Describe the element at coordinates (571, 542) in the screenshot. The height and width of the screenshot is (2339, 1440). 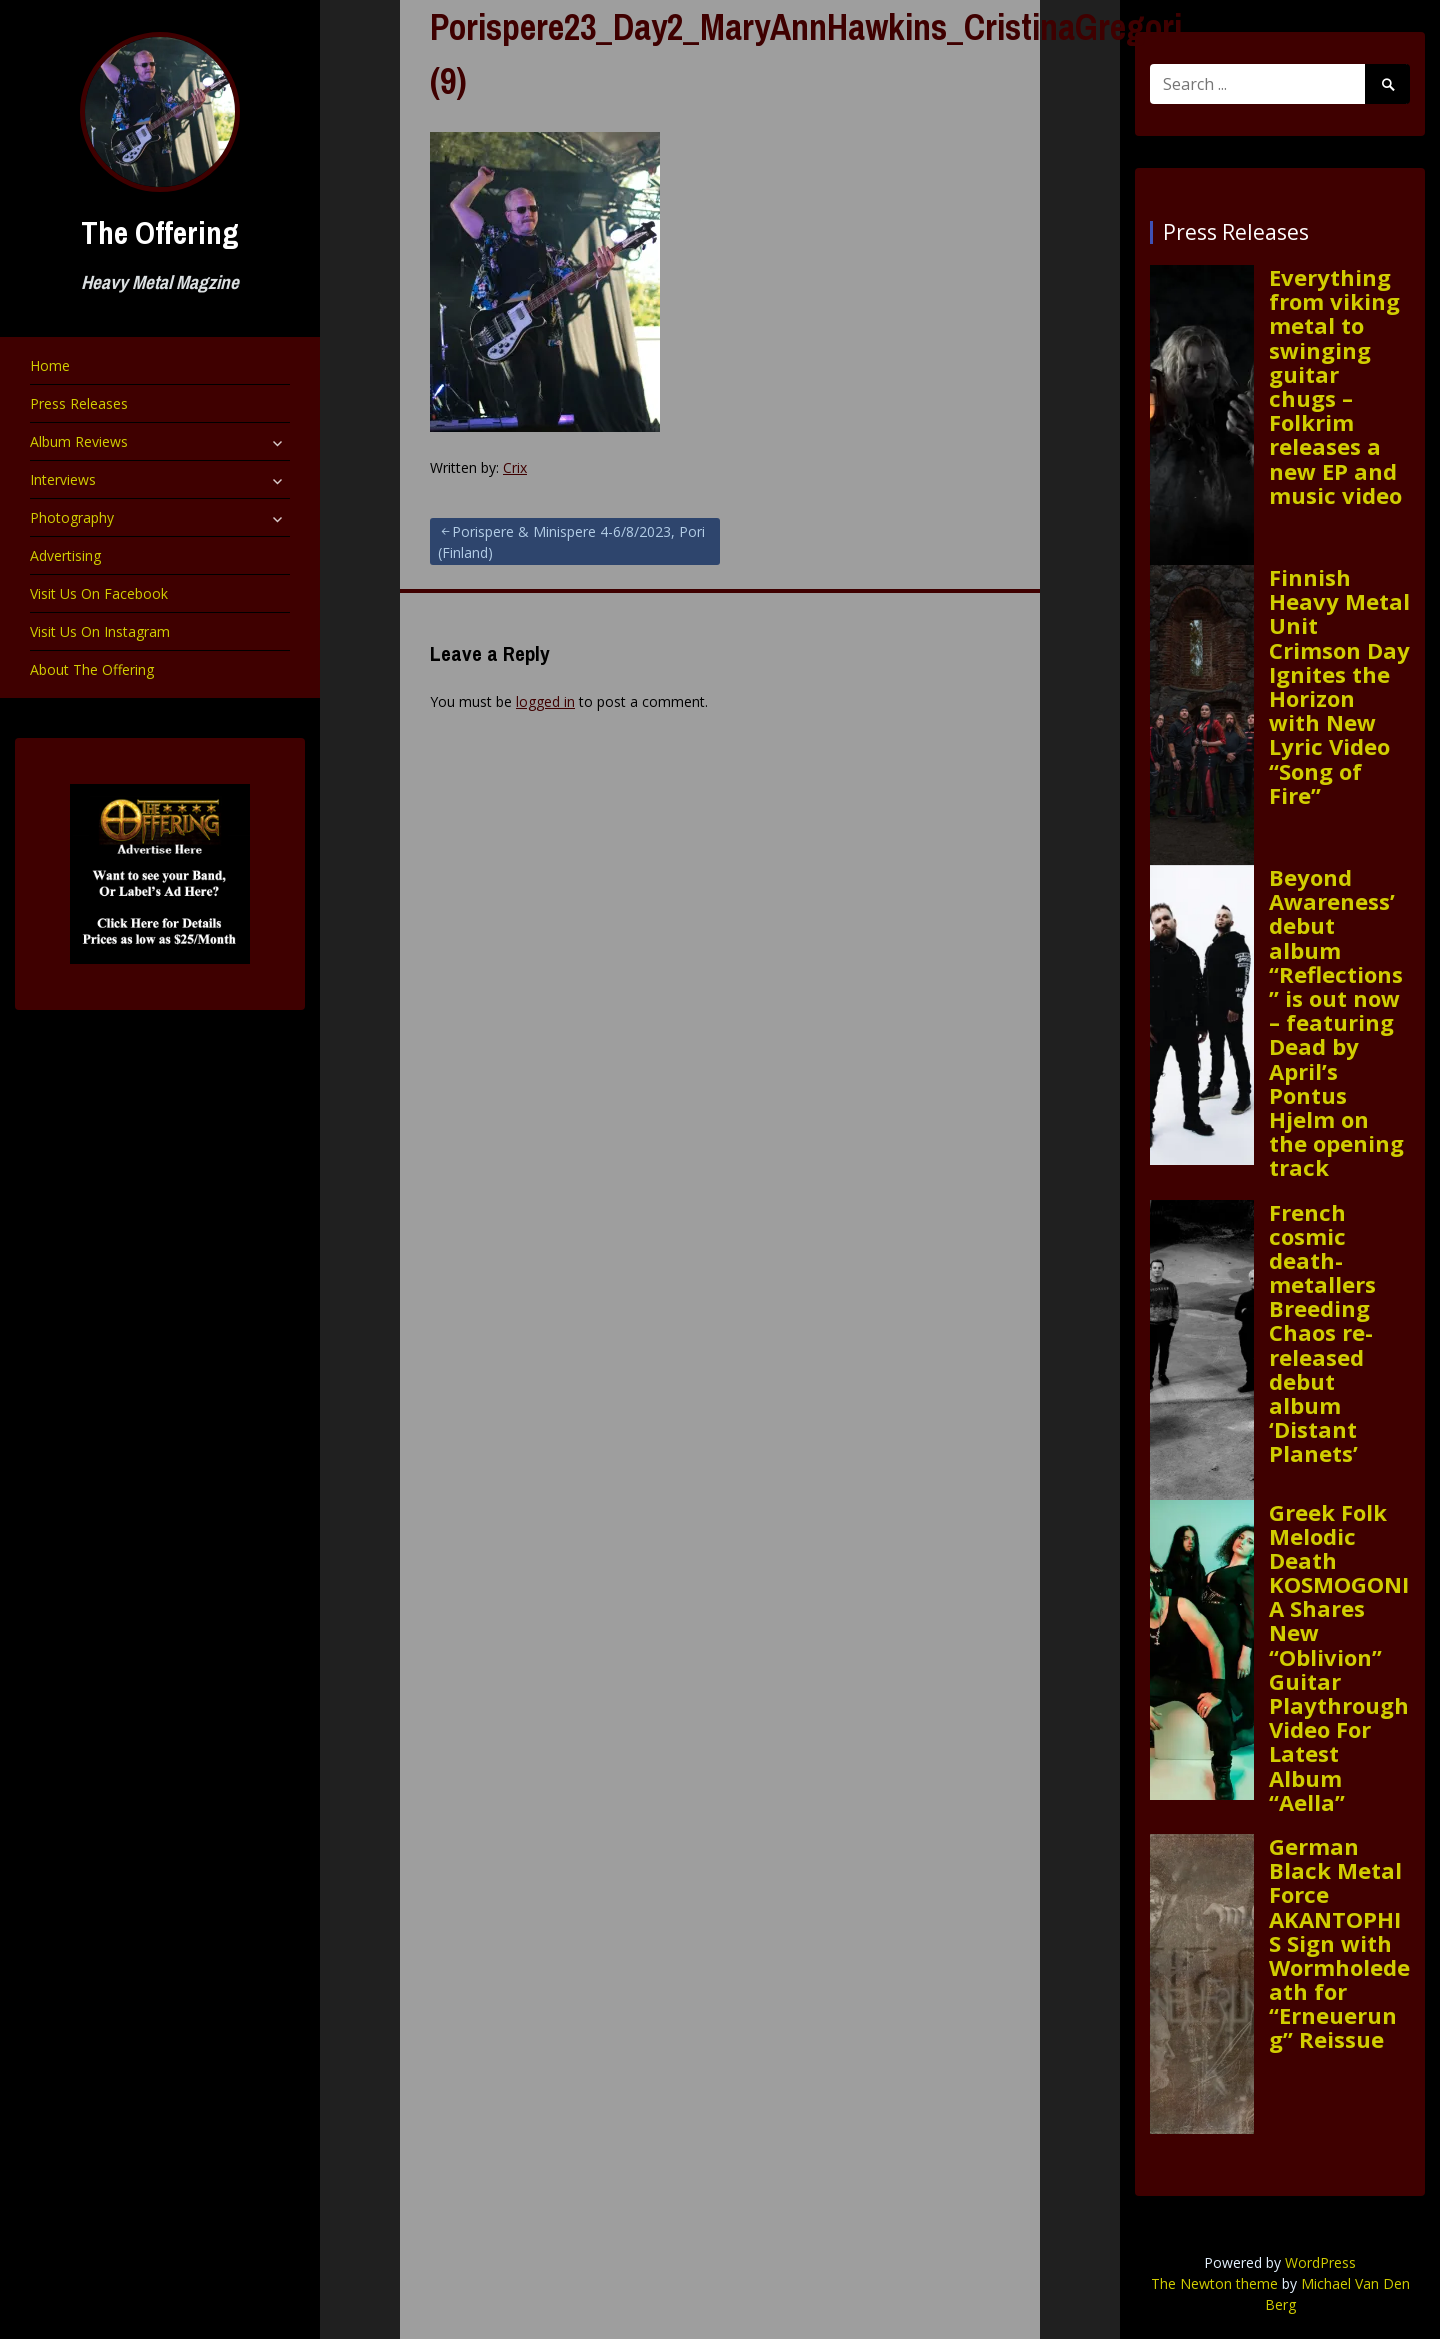
I see `Porispere & Minispere 4-6/8/2023, Pori (Finland)` at that location.